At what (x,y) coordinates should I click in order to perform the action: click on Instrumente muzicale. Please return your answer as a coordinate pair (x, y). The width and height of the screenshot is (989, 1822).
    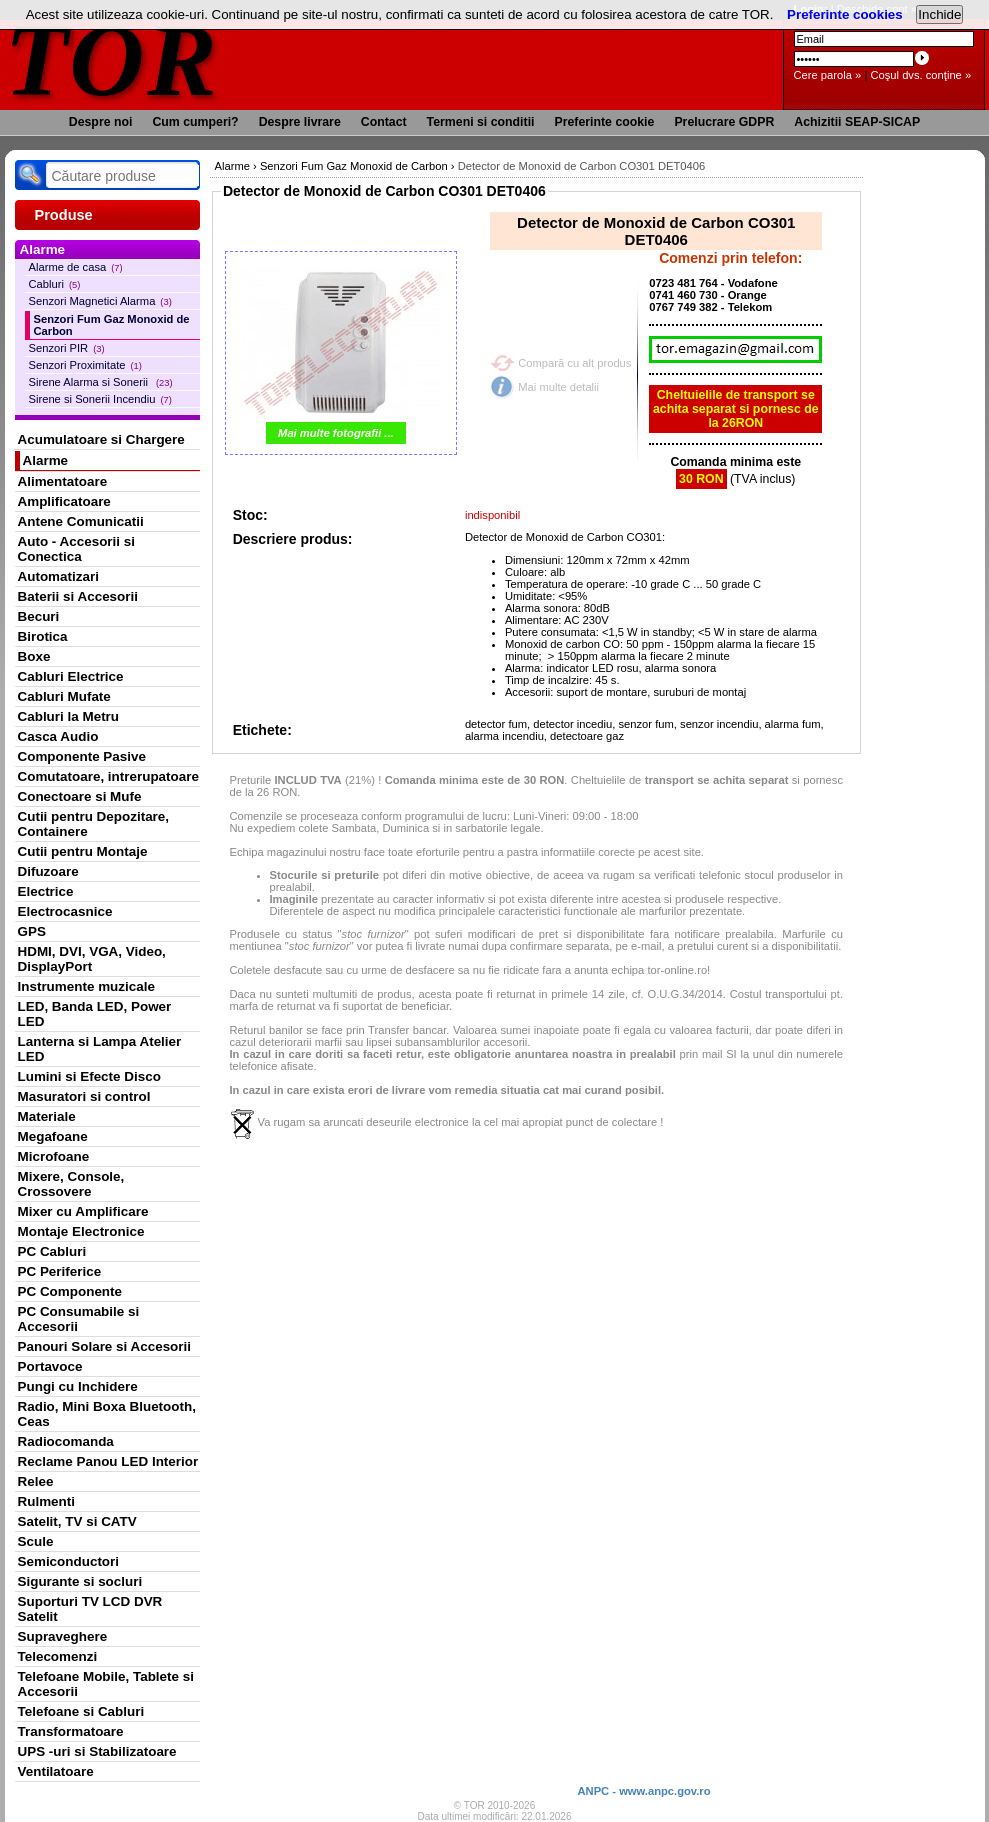
    Looking at the image, I should click on (86, 986).